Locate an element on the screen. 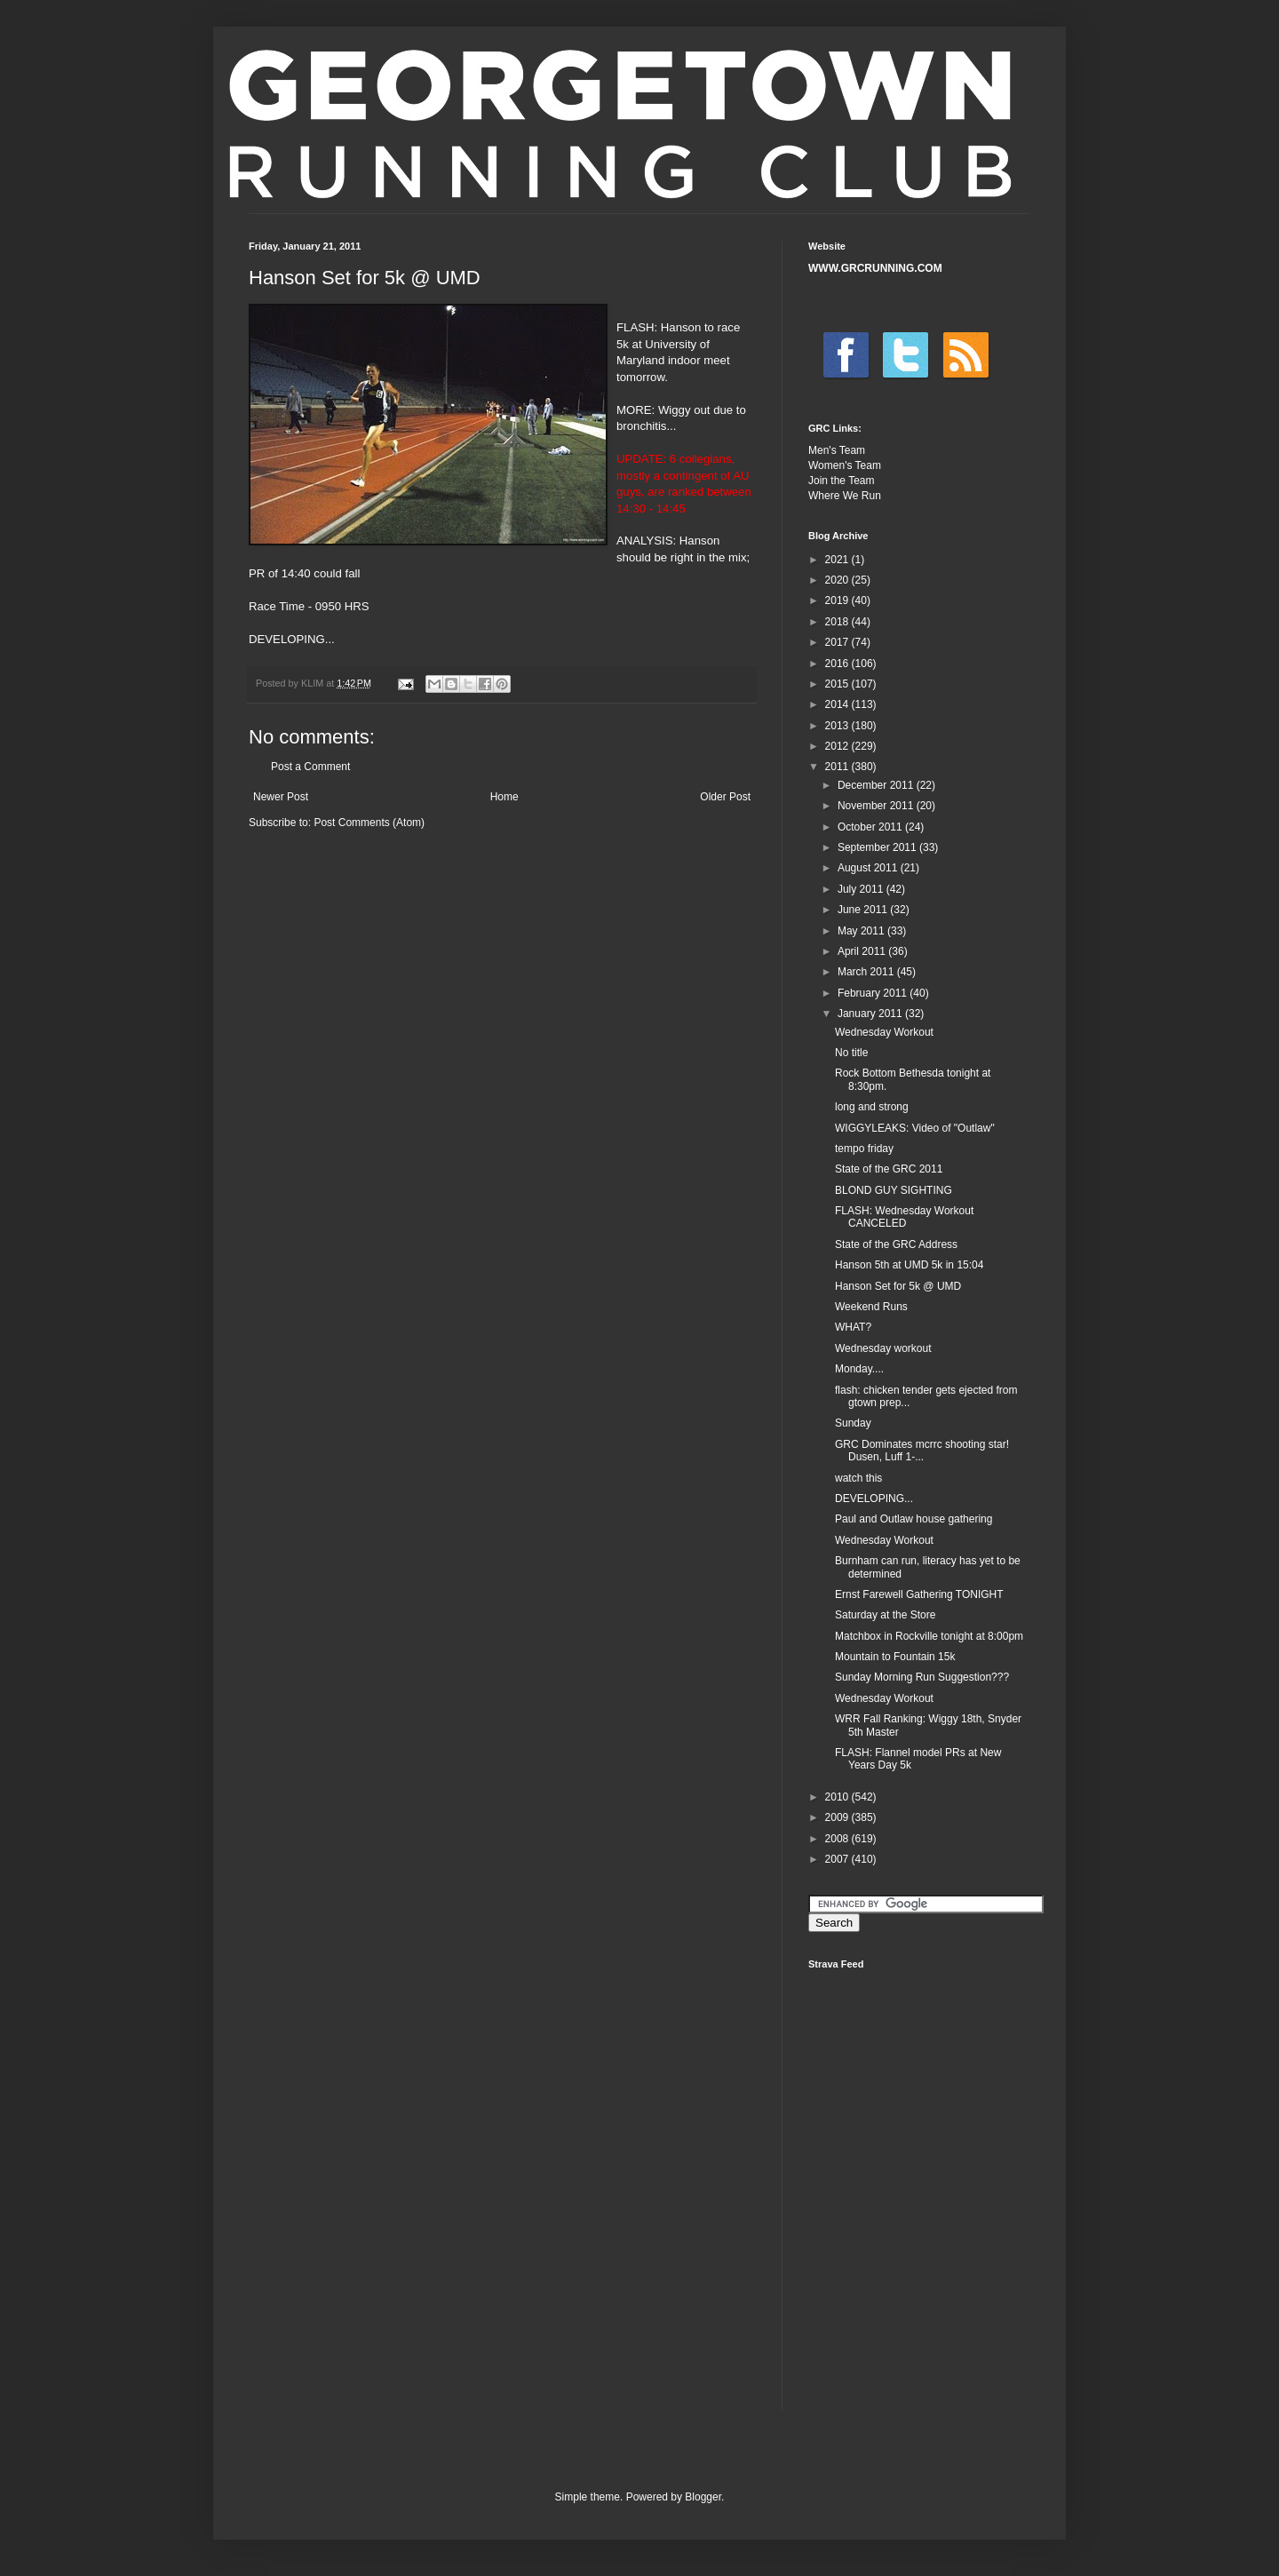 Image resolution: width=1279 pixels, height=2576 pixels. Hanson Set for 5k @ UMD is located at coordinates (898, 1286).